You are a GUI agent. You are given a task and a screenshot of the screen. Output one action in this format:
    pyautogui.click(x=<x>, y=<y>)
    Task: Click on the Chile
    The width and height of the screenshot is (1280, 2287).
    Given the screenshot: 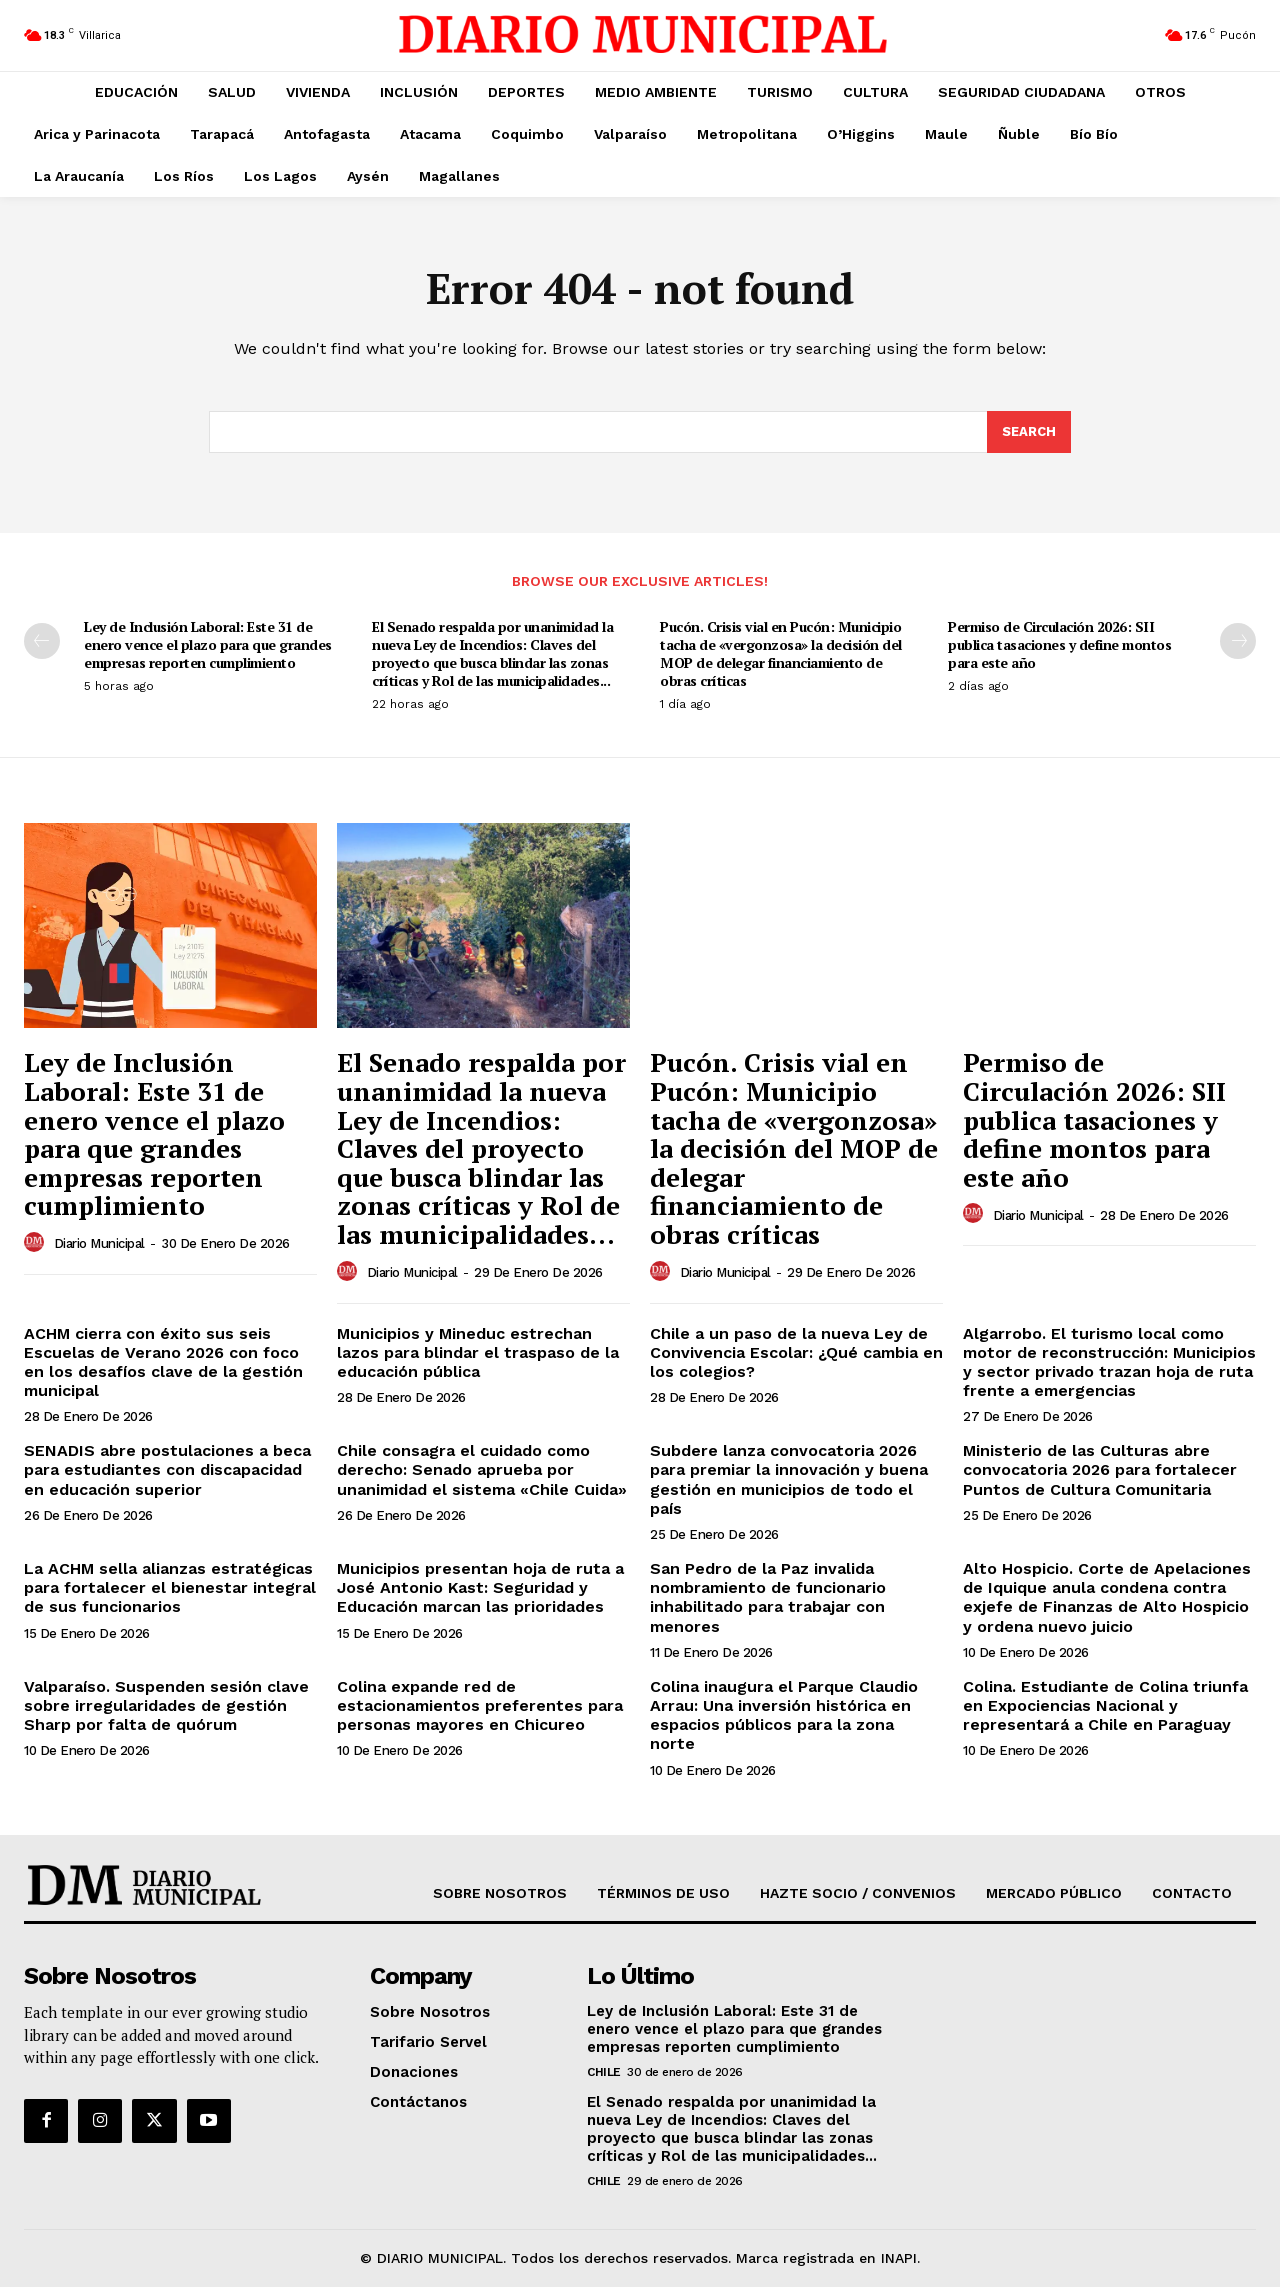 What is the action you would take?
    pyautogui.click(x=604, y=2072)
    